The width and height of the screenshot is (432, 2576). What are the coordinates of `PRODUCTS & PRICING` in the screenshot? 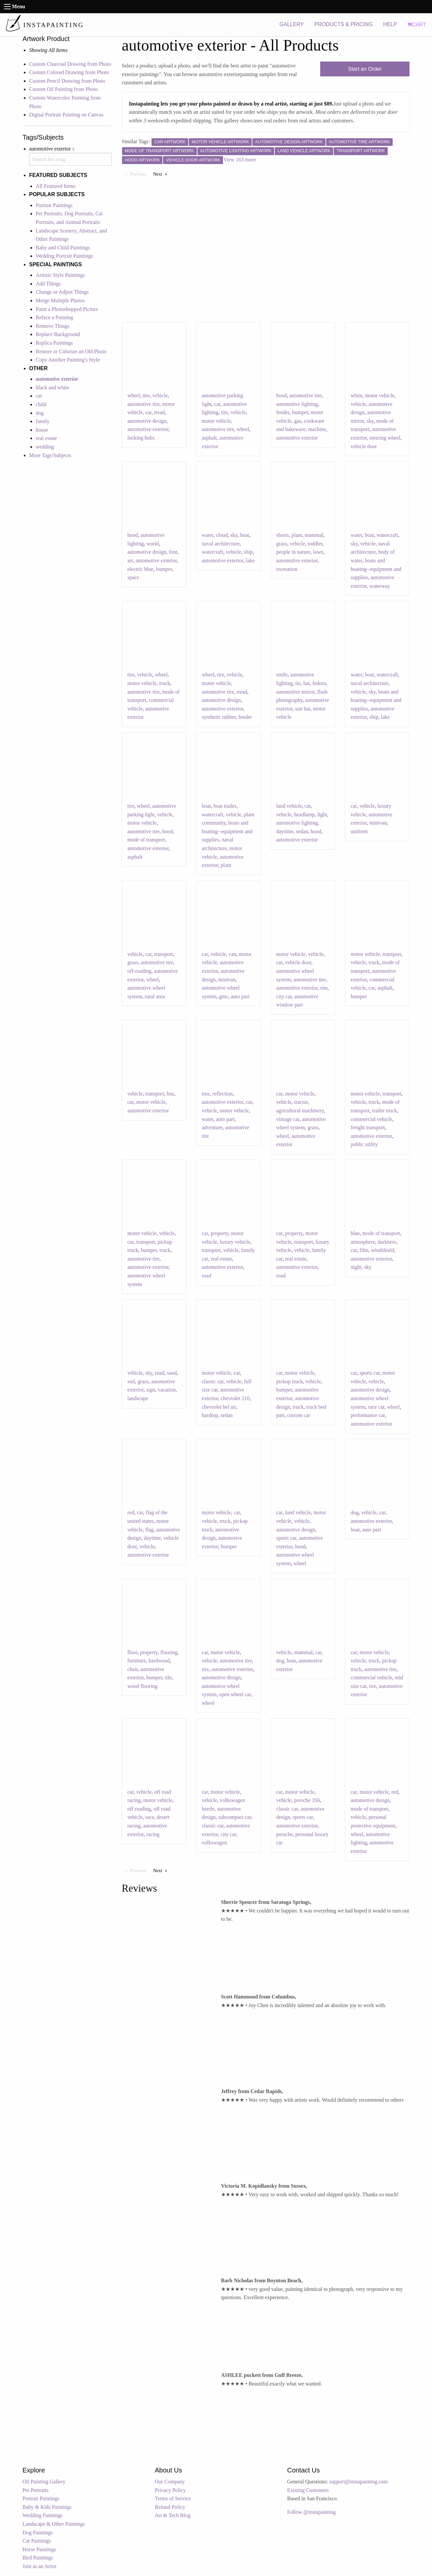 It's located at (343, 24).